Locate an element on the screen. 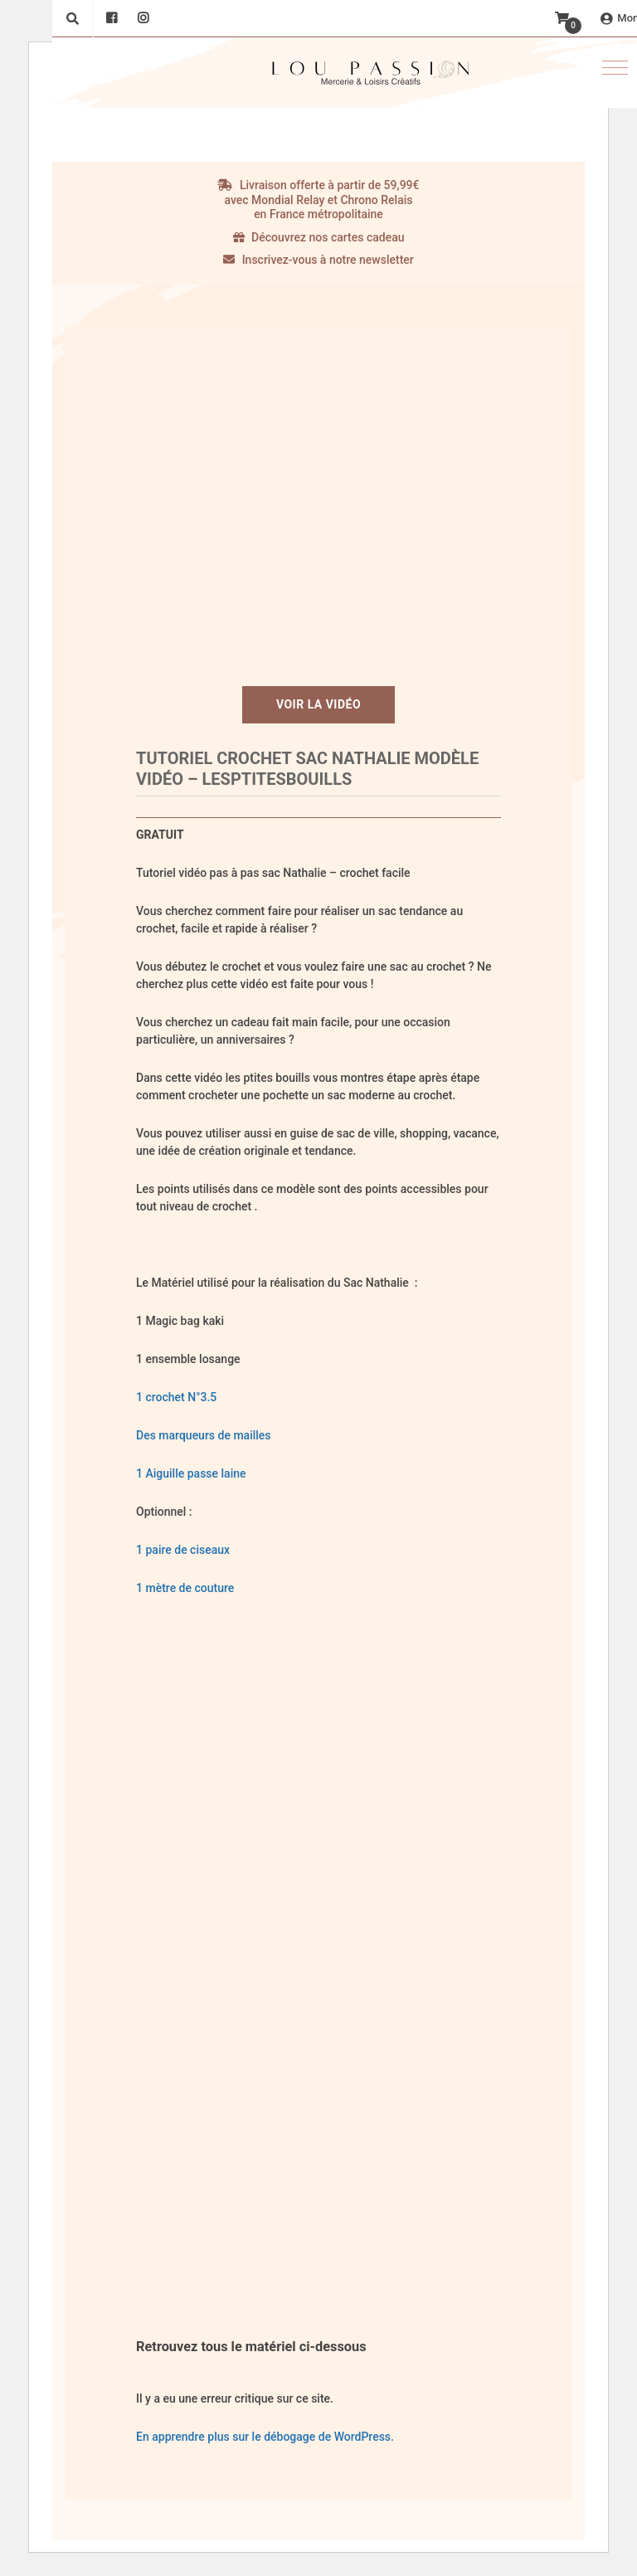  1 paire de ciseaux is located at coordinates (183, 1549).